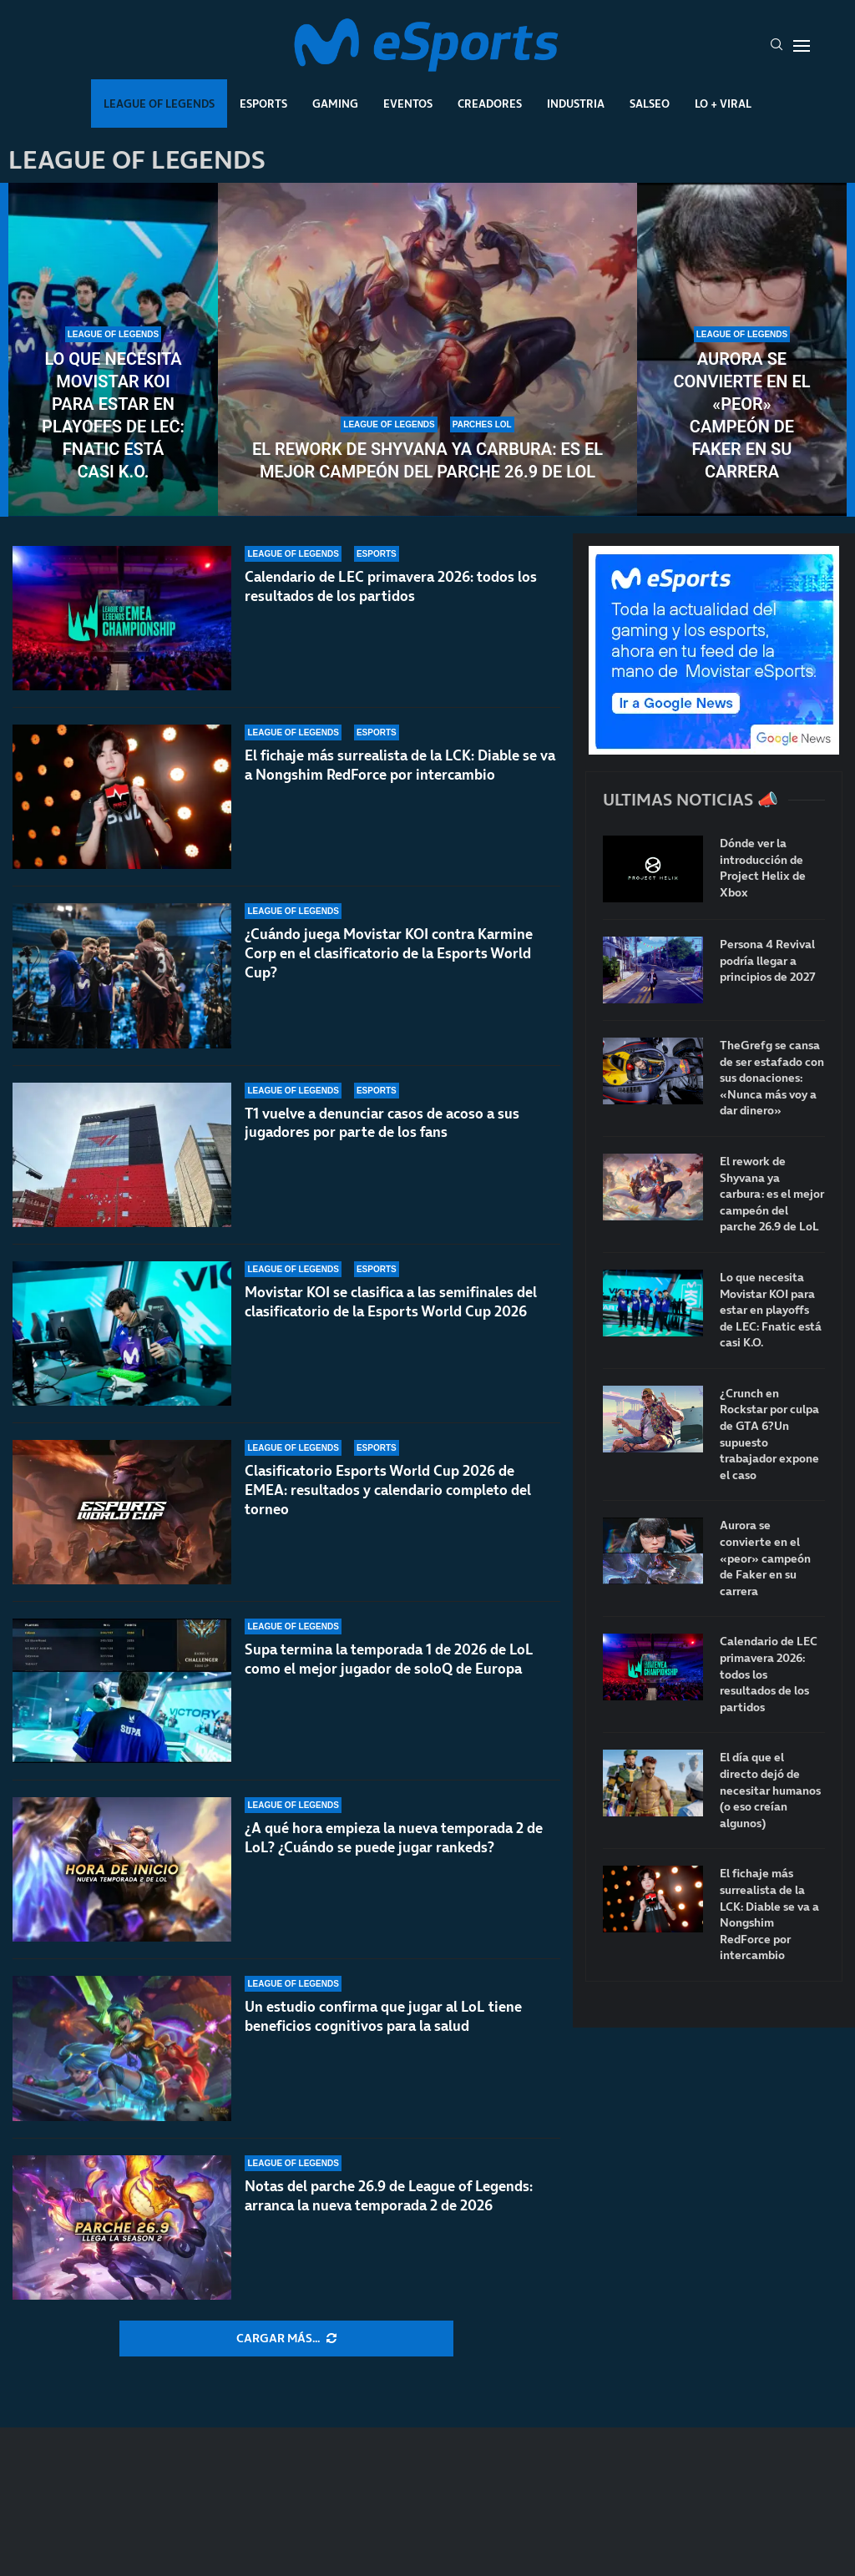  Describe the element at coordinates (388, 1490) in the screenshot. I see `Clasificatorio Esports World Cup 2026 de EMEA: resultados y calendario completo del torneo` at that location.